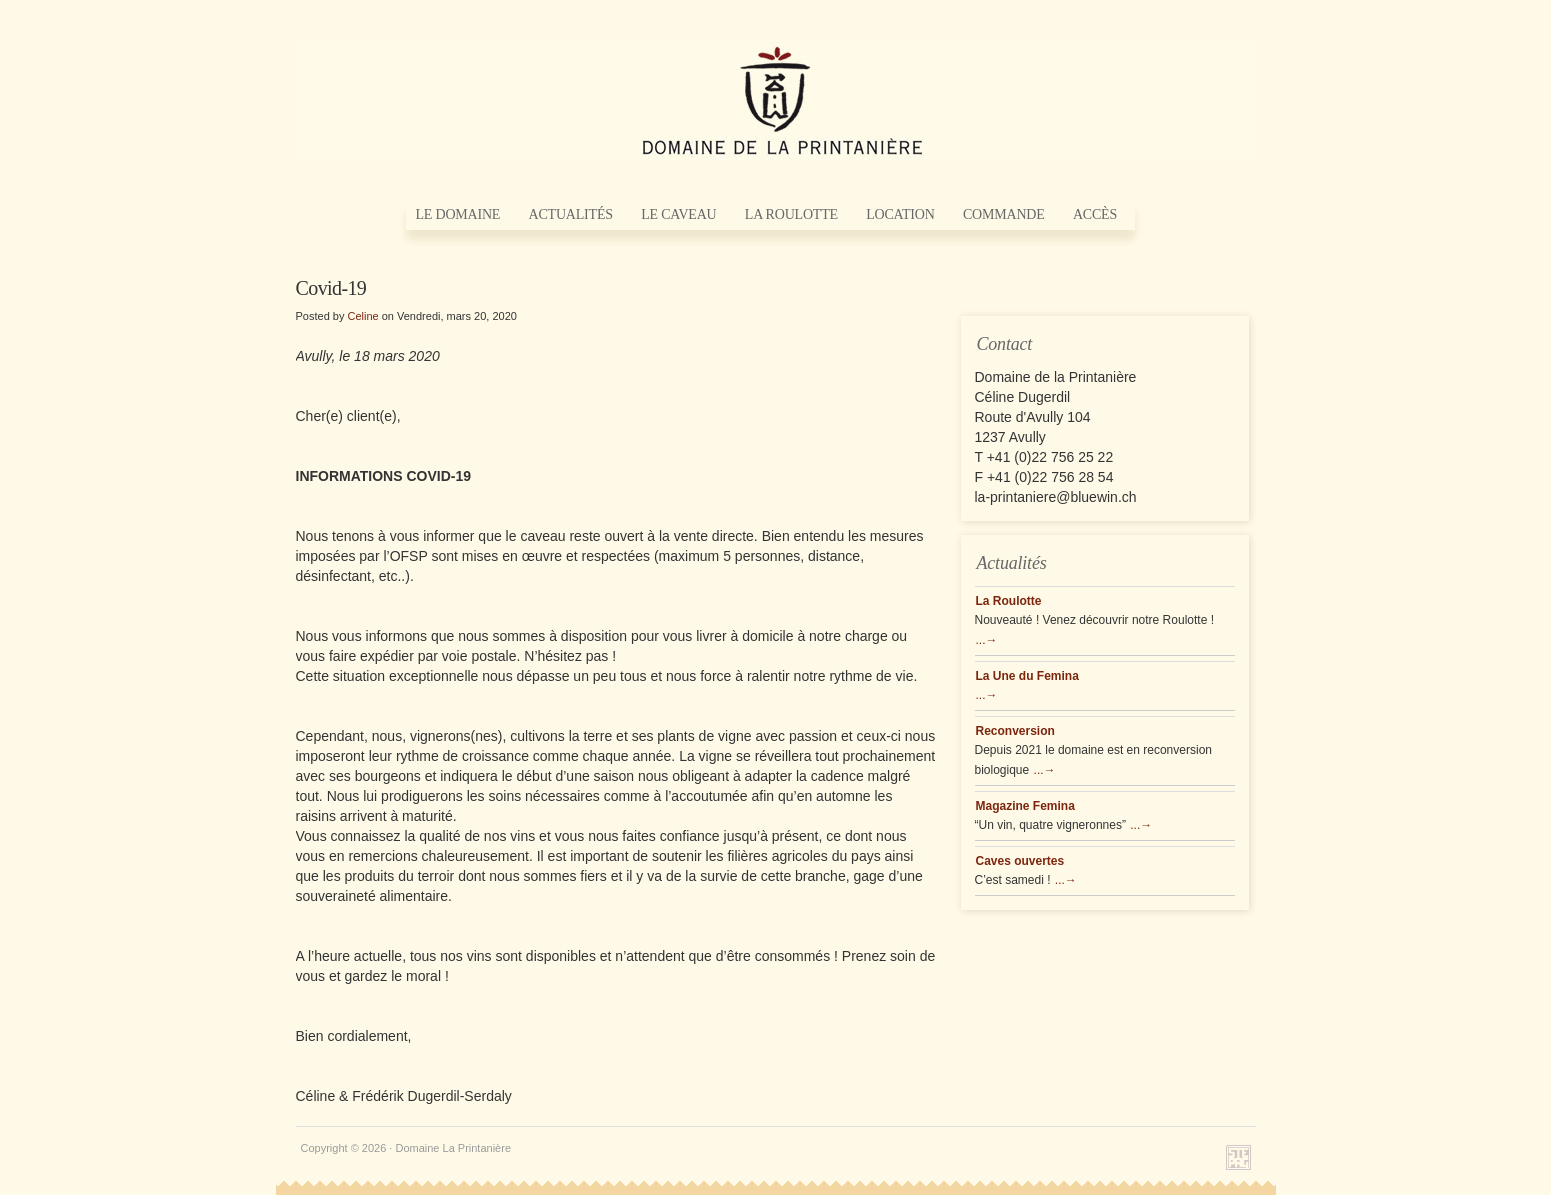 This screenshot has width=1551, height=1195. I want to click on Le Domaine, so click(458, 214).